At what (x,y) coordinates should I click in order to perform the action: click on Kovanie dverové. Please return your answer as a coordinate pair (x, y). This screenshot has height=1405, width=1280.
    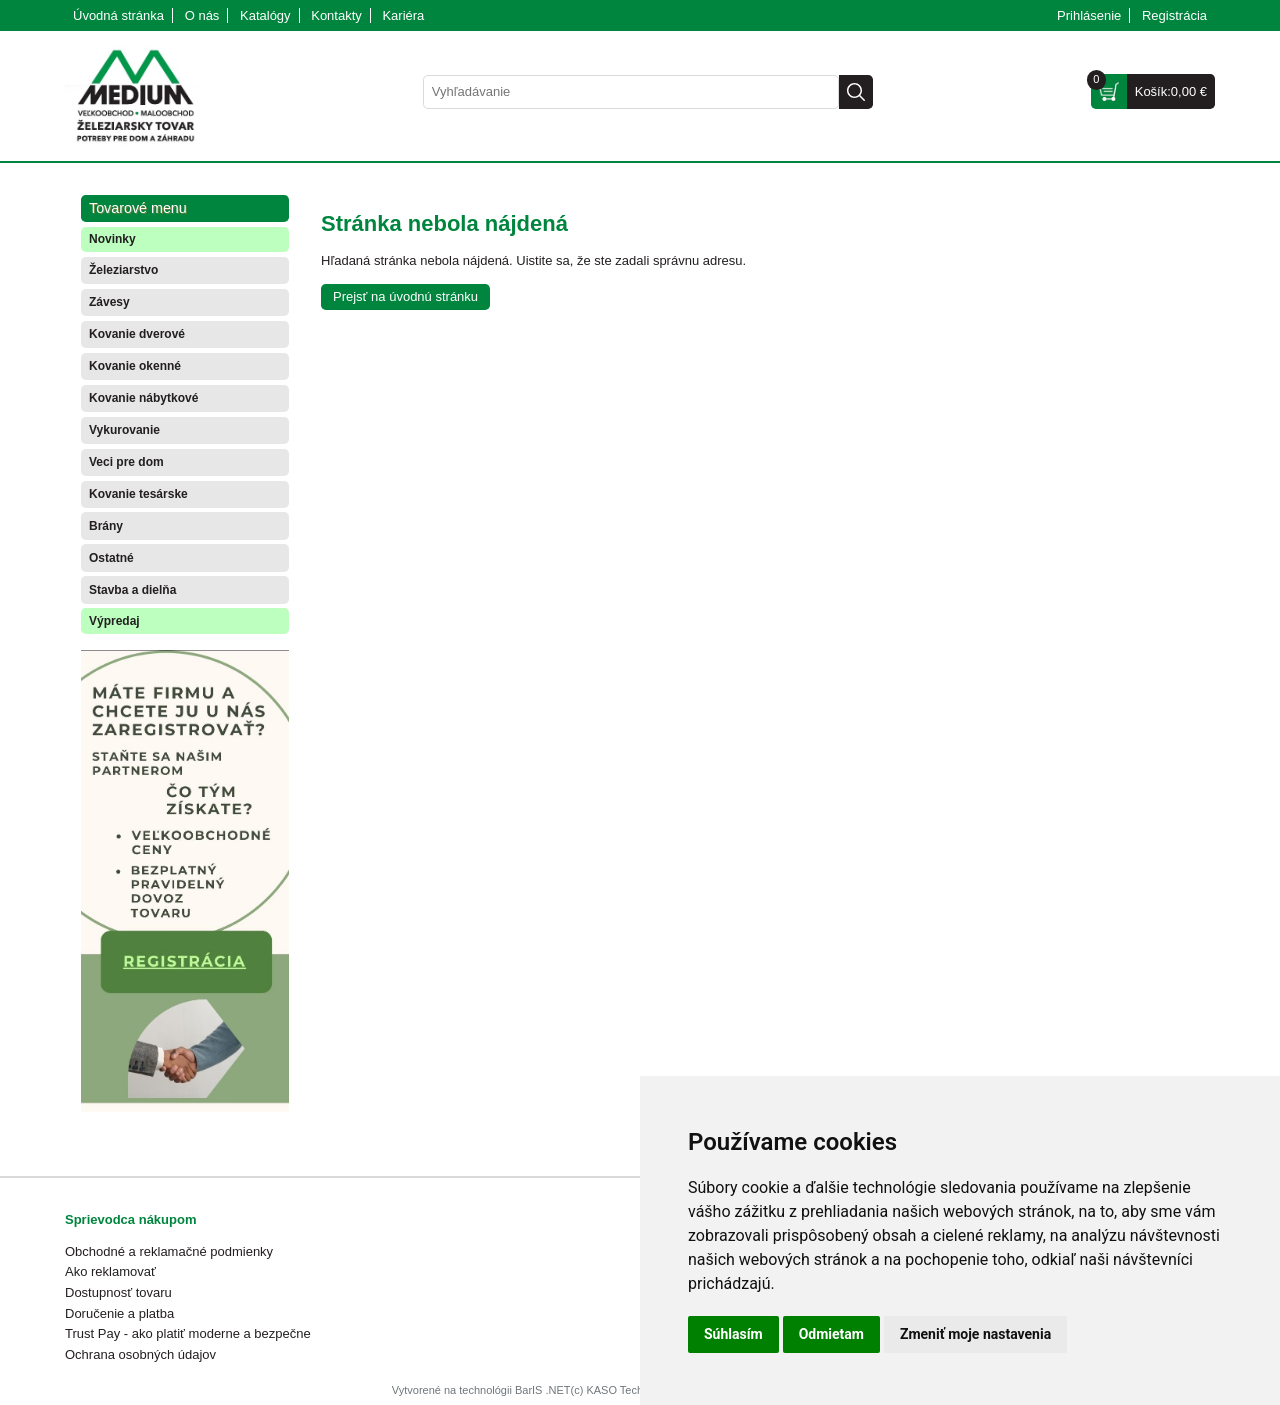
    Looking at the image, I should click on (137, 334).